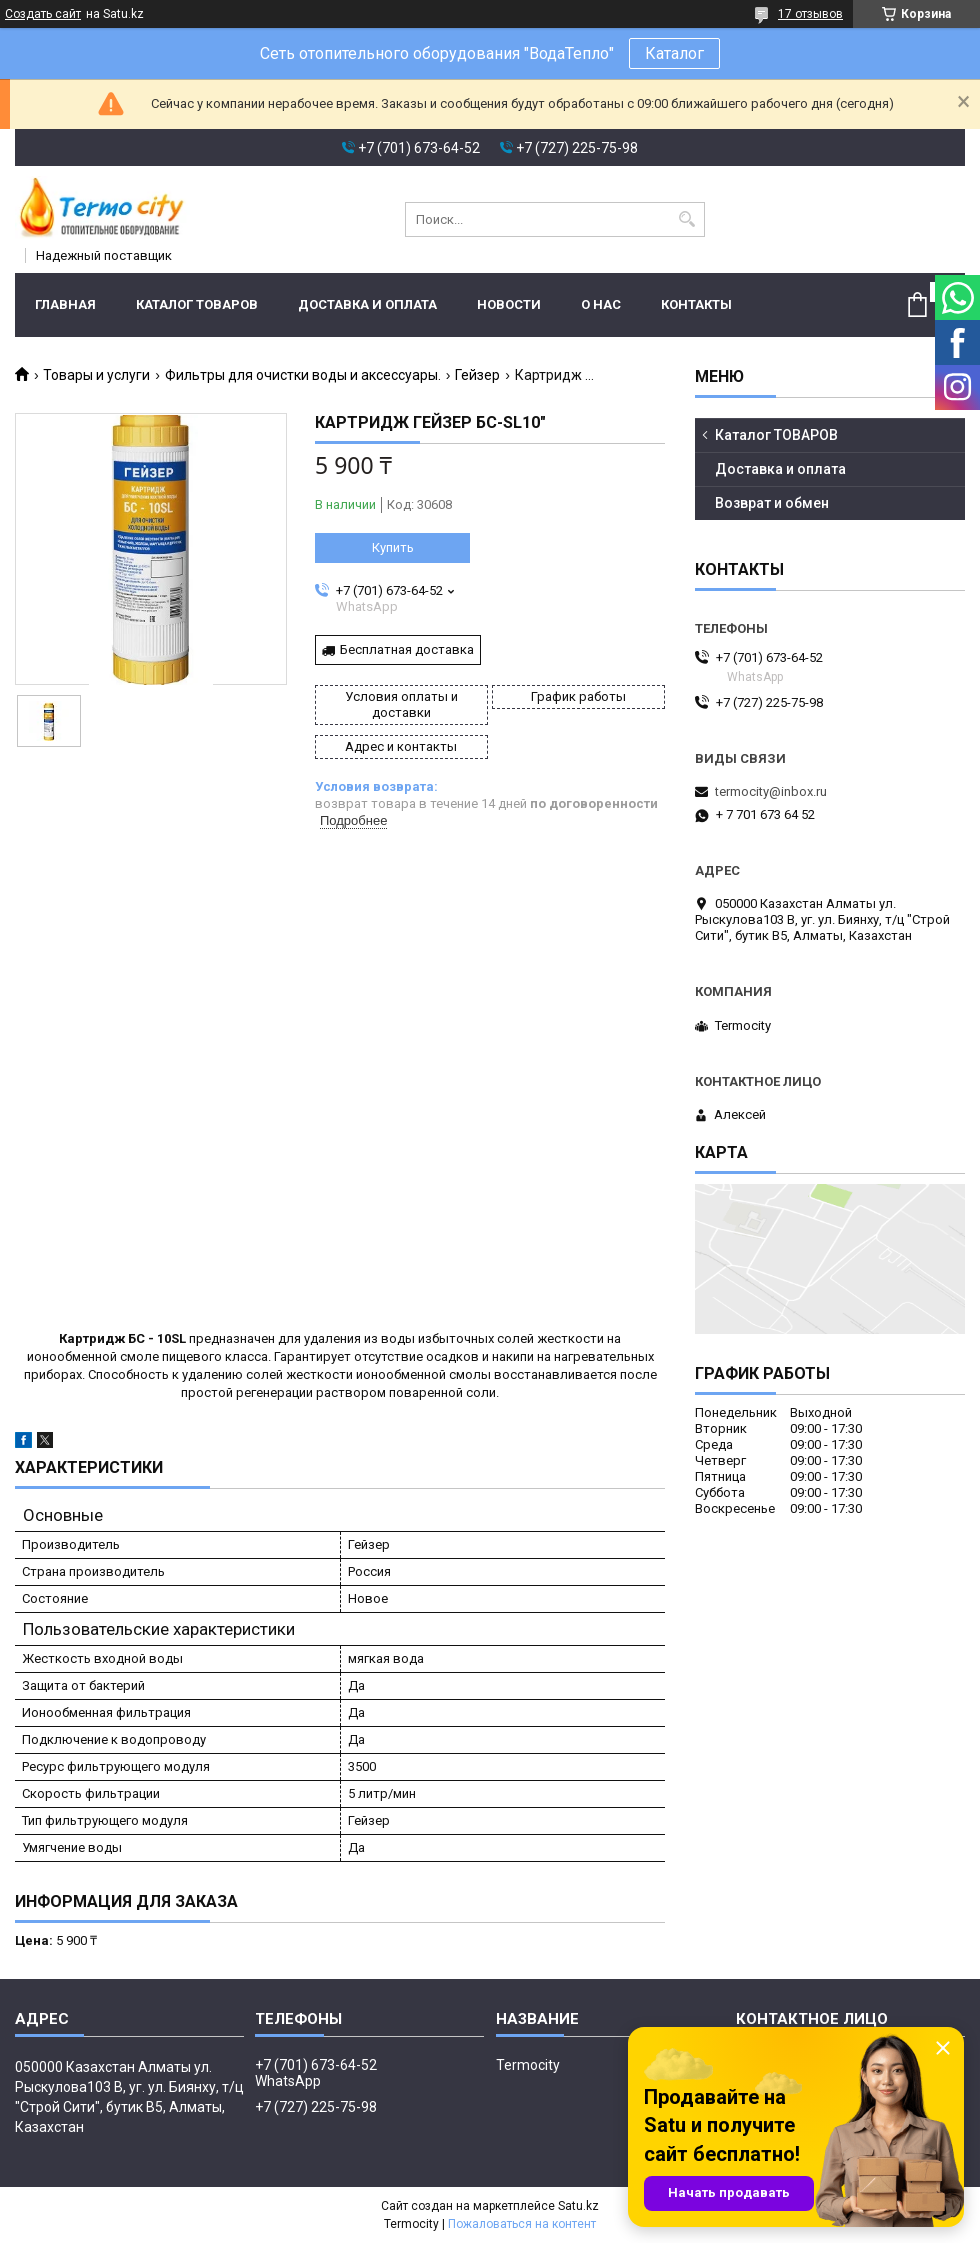 The height and width of the screenshot is (2243, 980). I want to click on Новости, so click(509, 304).